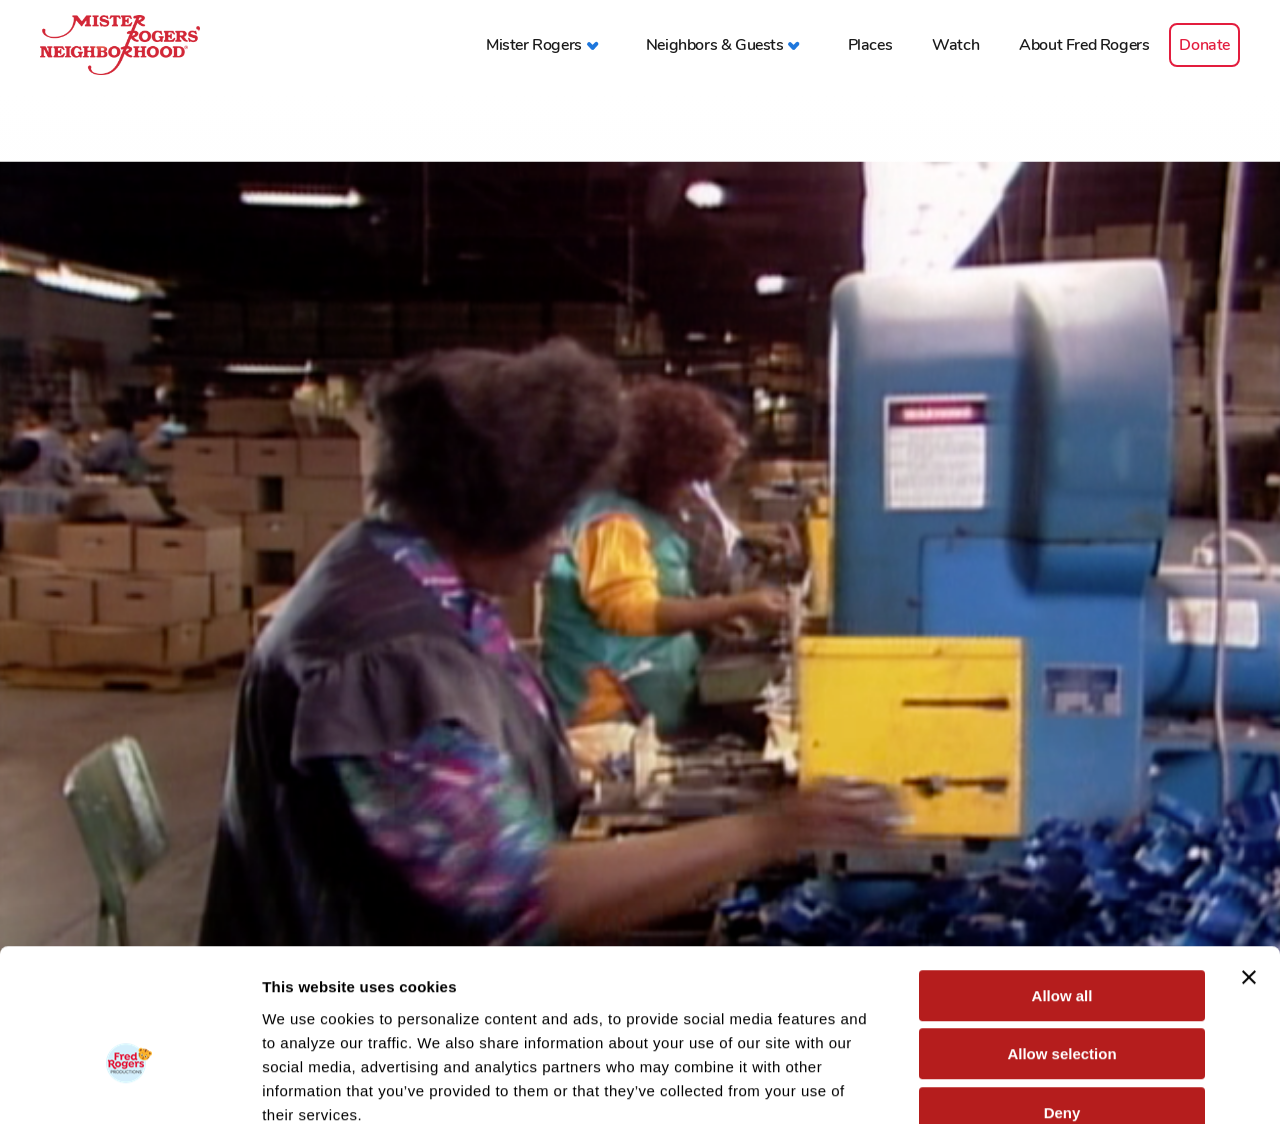  Describe the element at coordinates (1062, 879) in the screenshot. I see `Allow all` at that location.